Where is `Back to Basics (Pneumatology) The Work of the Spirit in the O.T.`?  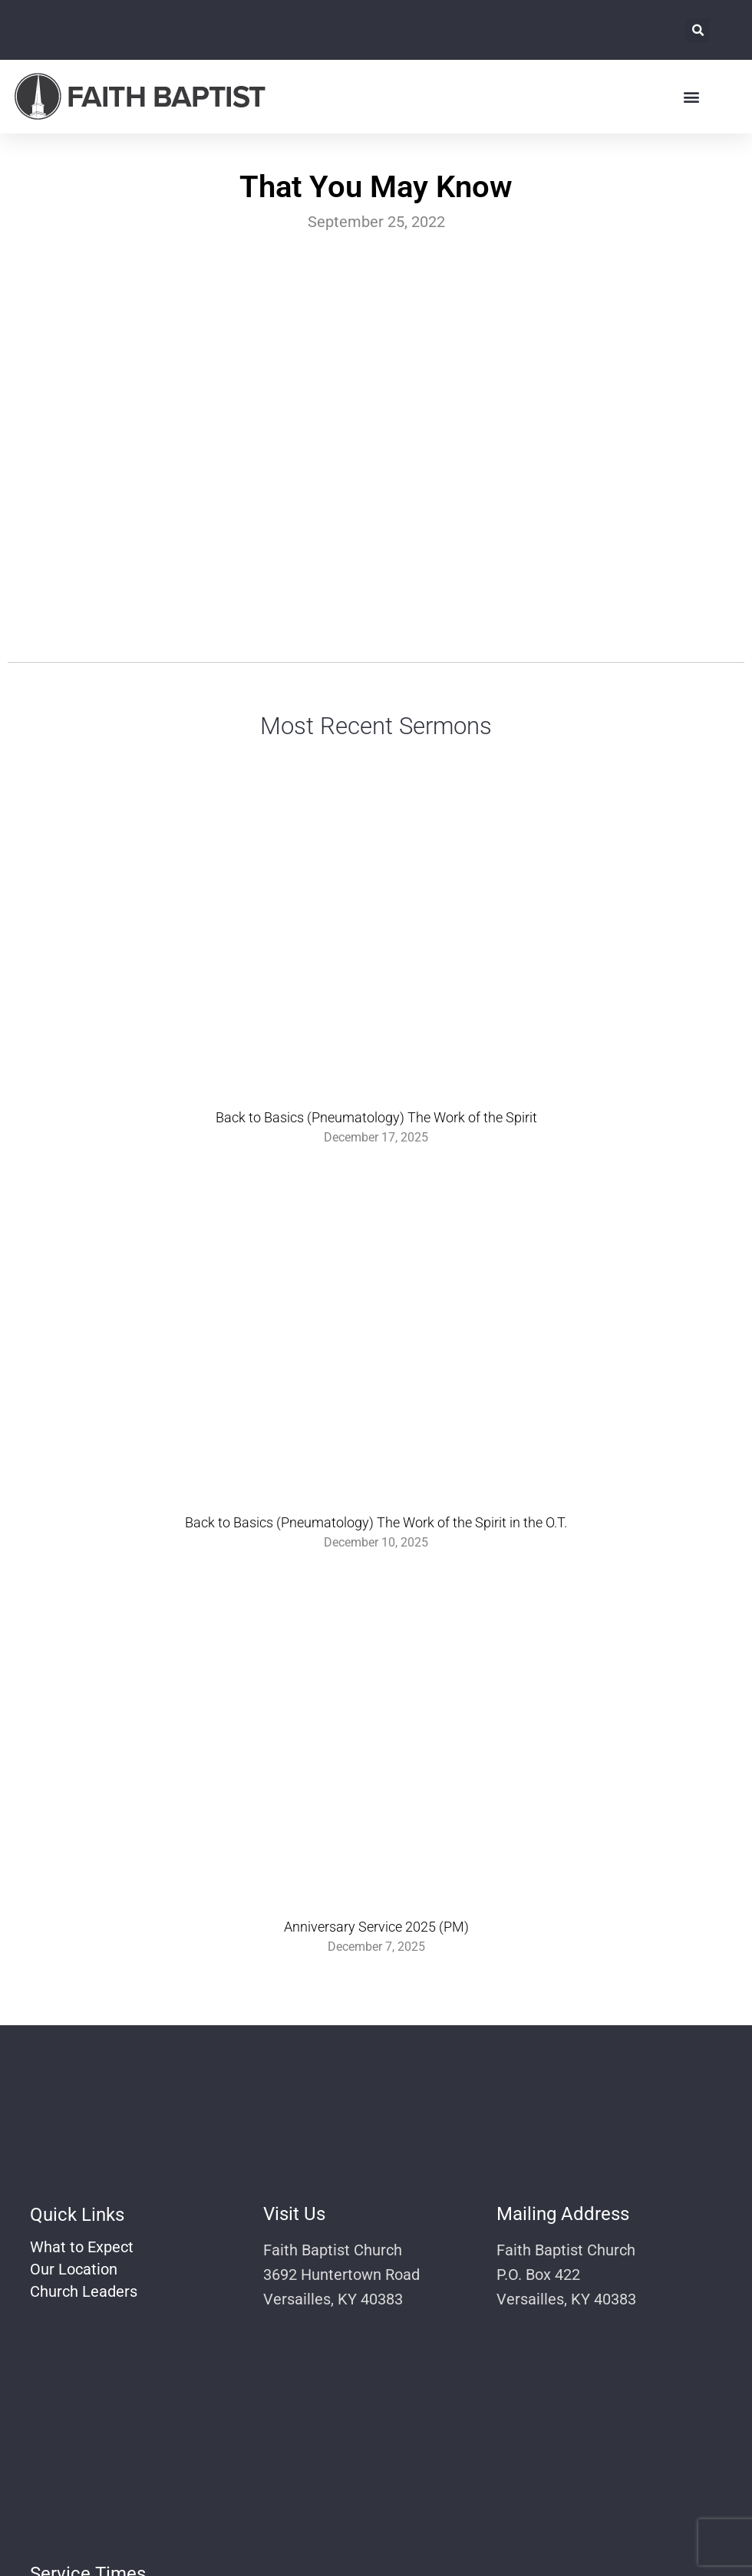 Back to Basics (Pneumatology) The Work of the Spirit in the O.T. is located at coordinates (376, 1522).